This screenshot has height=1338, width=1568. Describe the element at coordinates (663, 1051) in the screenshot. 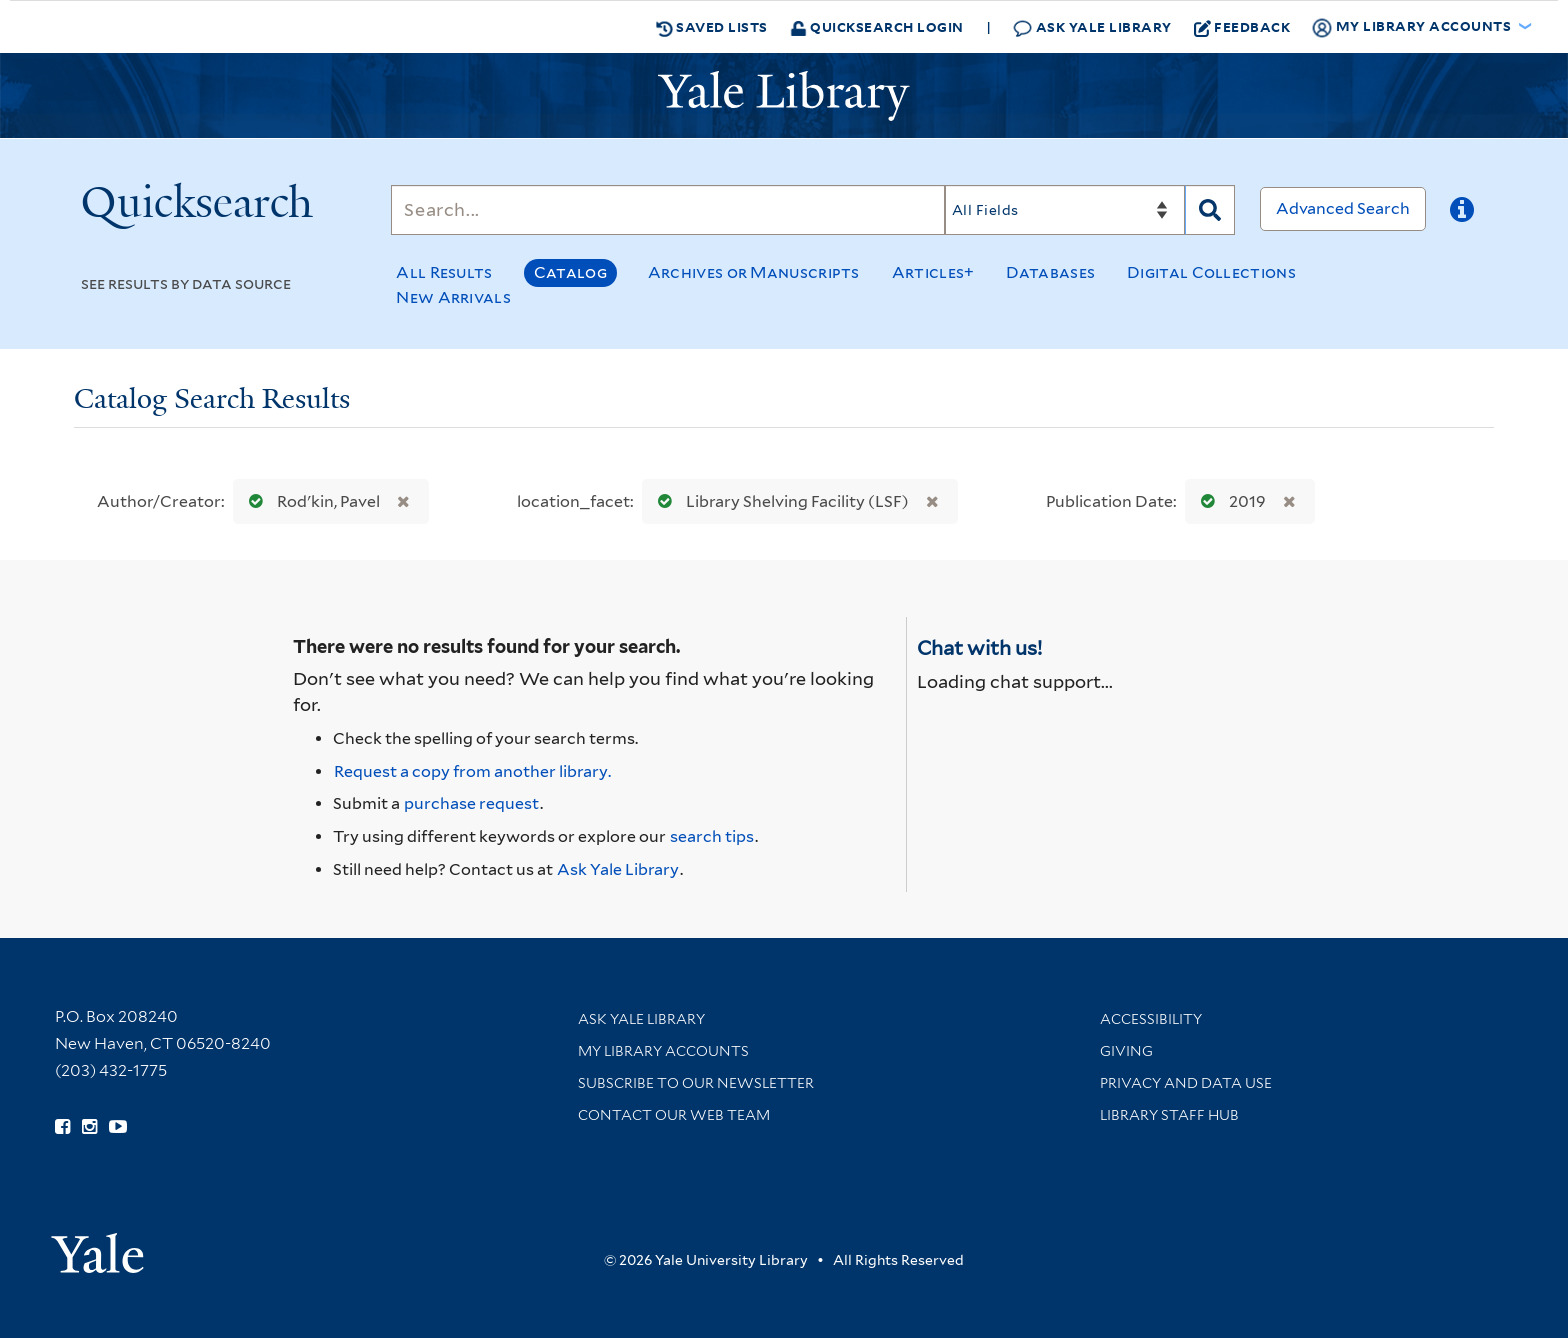

I see `My Library Accounts` at that location.